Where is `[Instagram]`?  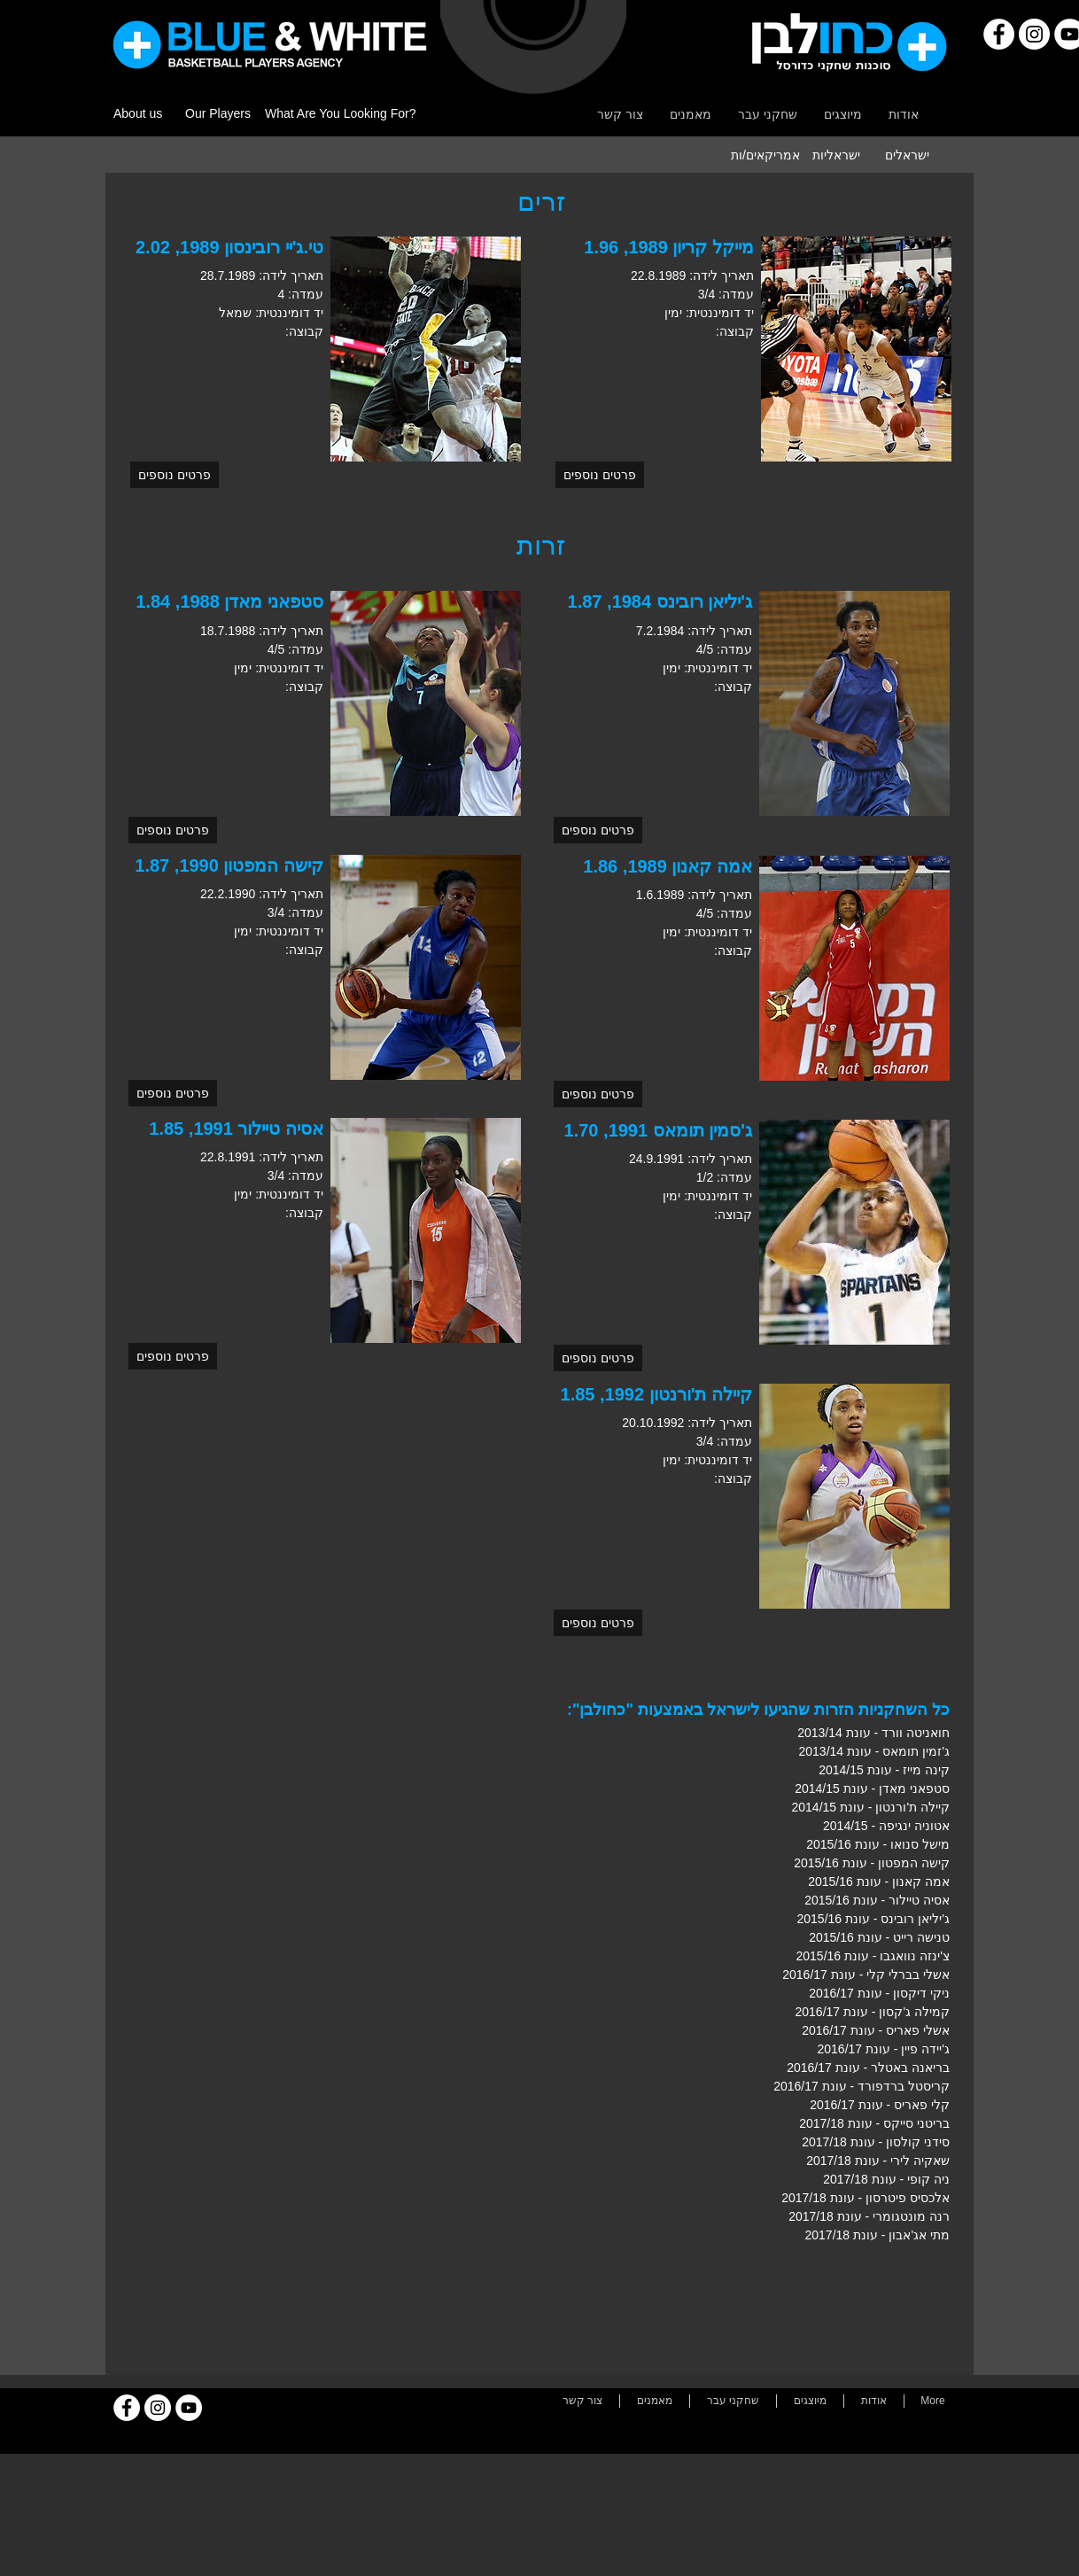 [Instagram] is located at coordinates (1034, 34).